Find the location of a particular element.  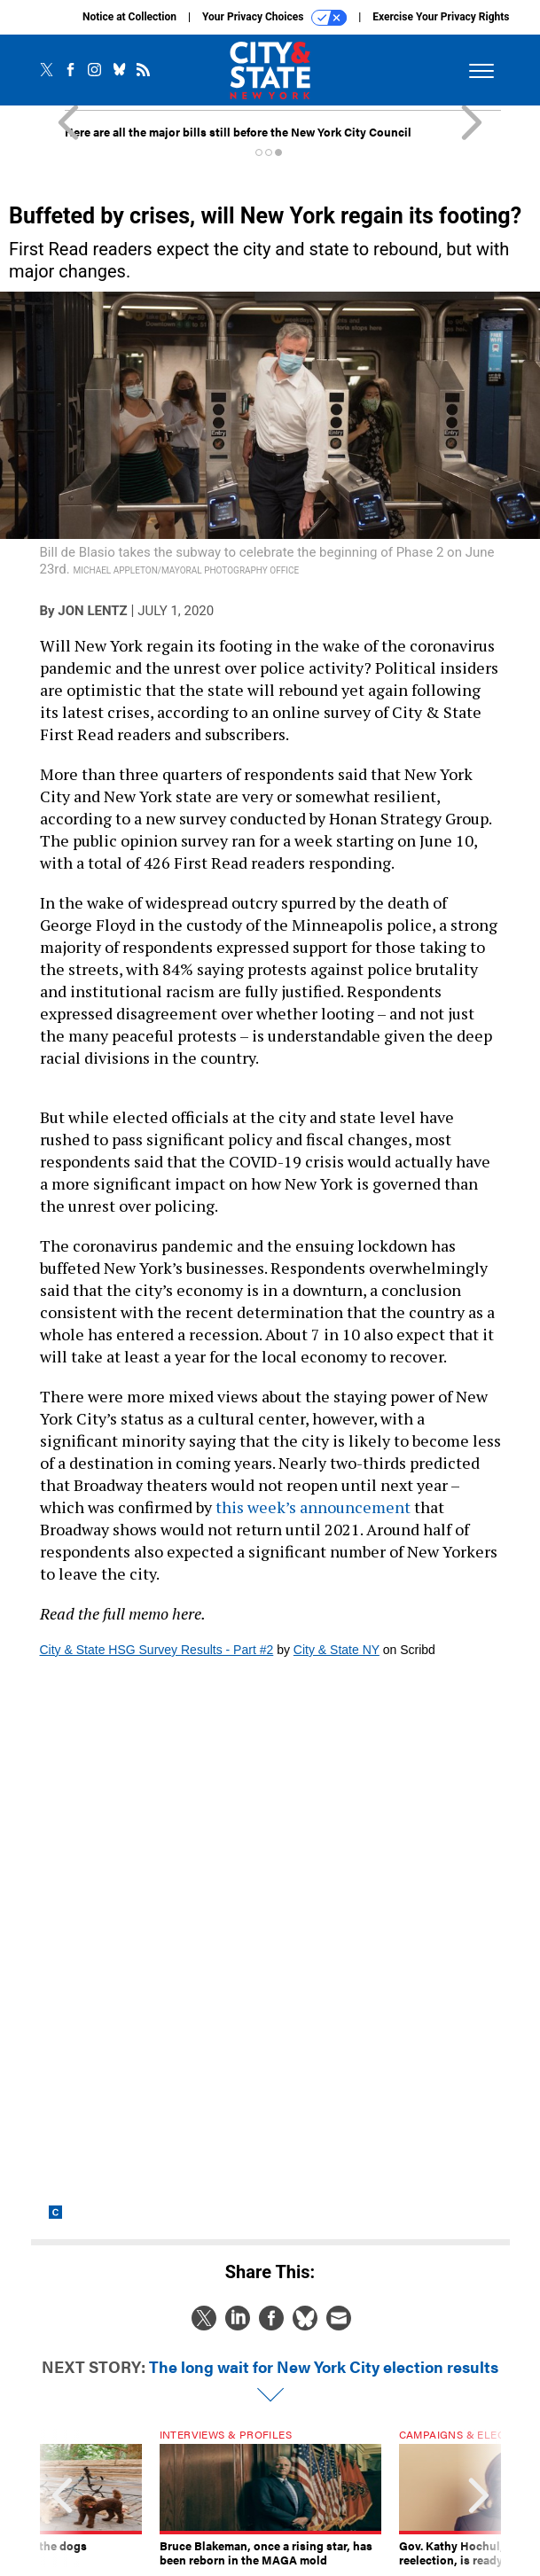

The long wait for New York City election results is located at coordinates (323, 2366).